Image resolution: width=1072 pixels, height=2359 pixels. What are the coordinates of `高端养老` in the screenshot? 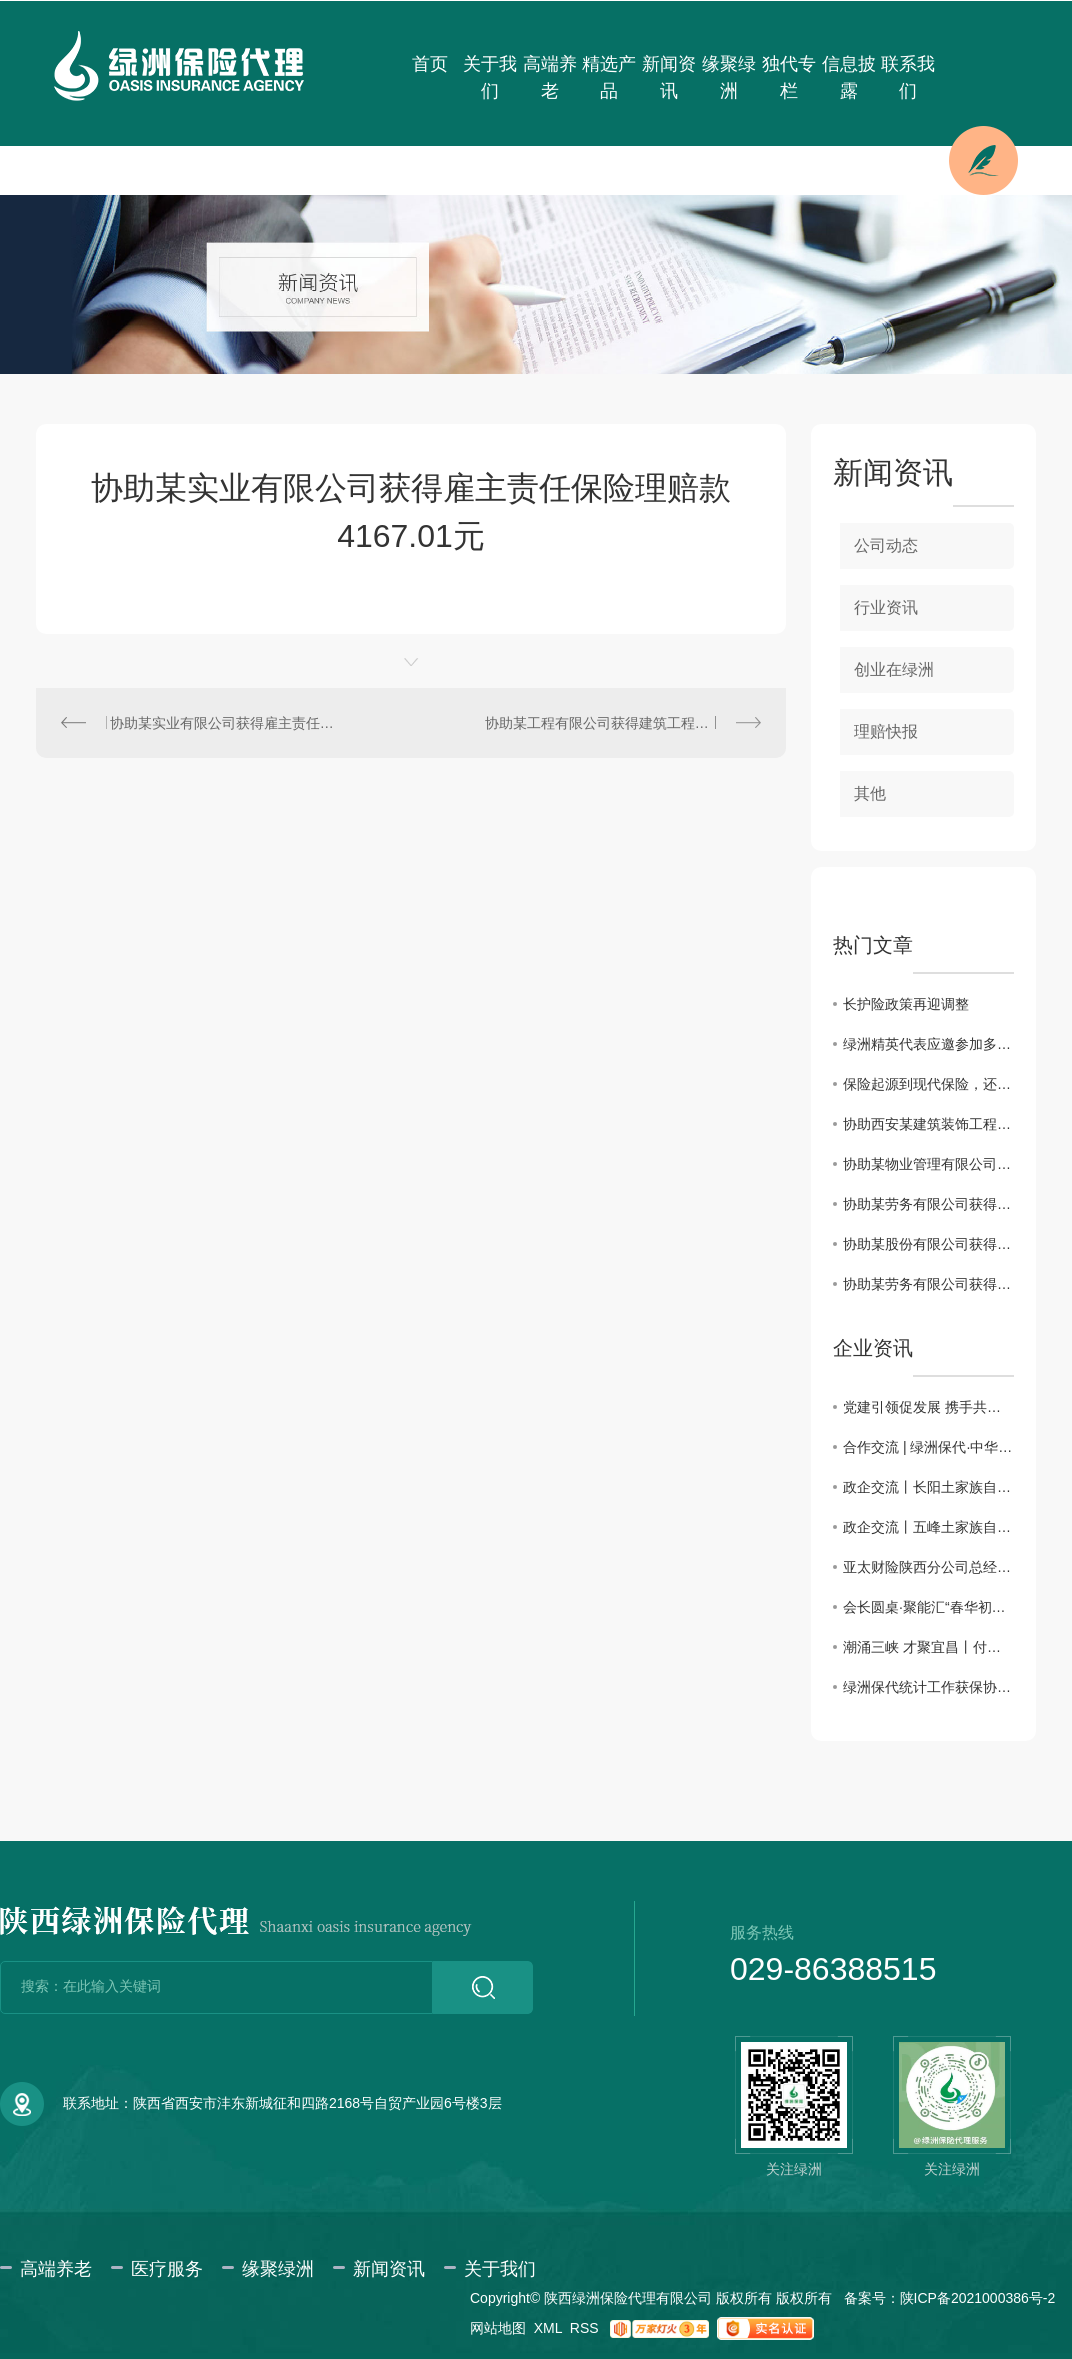 It's located at (550, 77).